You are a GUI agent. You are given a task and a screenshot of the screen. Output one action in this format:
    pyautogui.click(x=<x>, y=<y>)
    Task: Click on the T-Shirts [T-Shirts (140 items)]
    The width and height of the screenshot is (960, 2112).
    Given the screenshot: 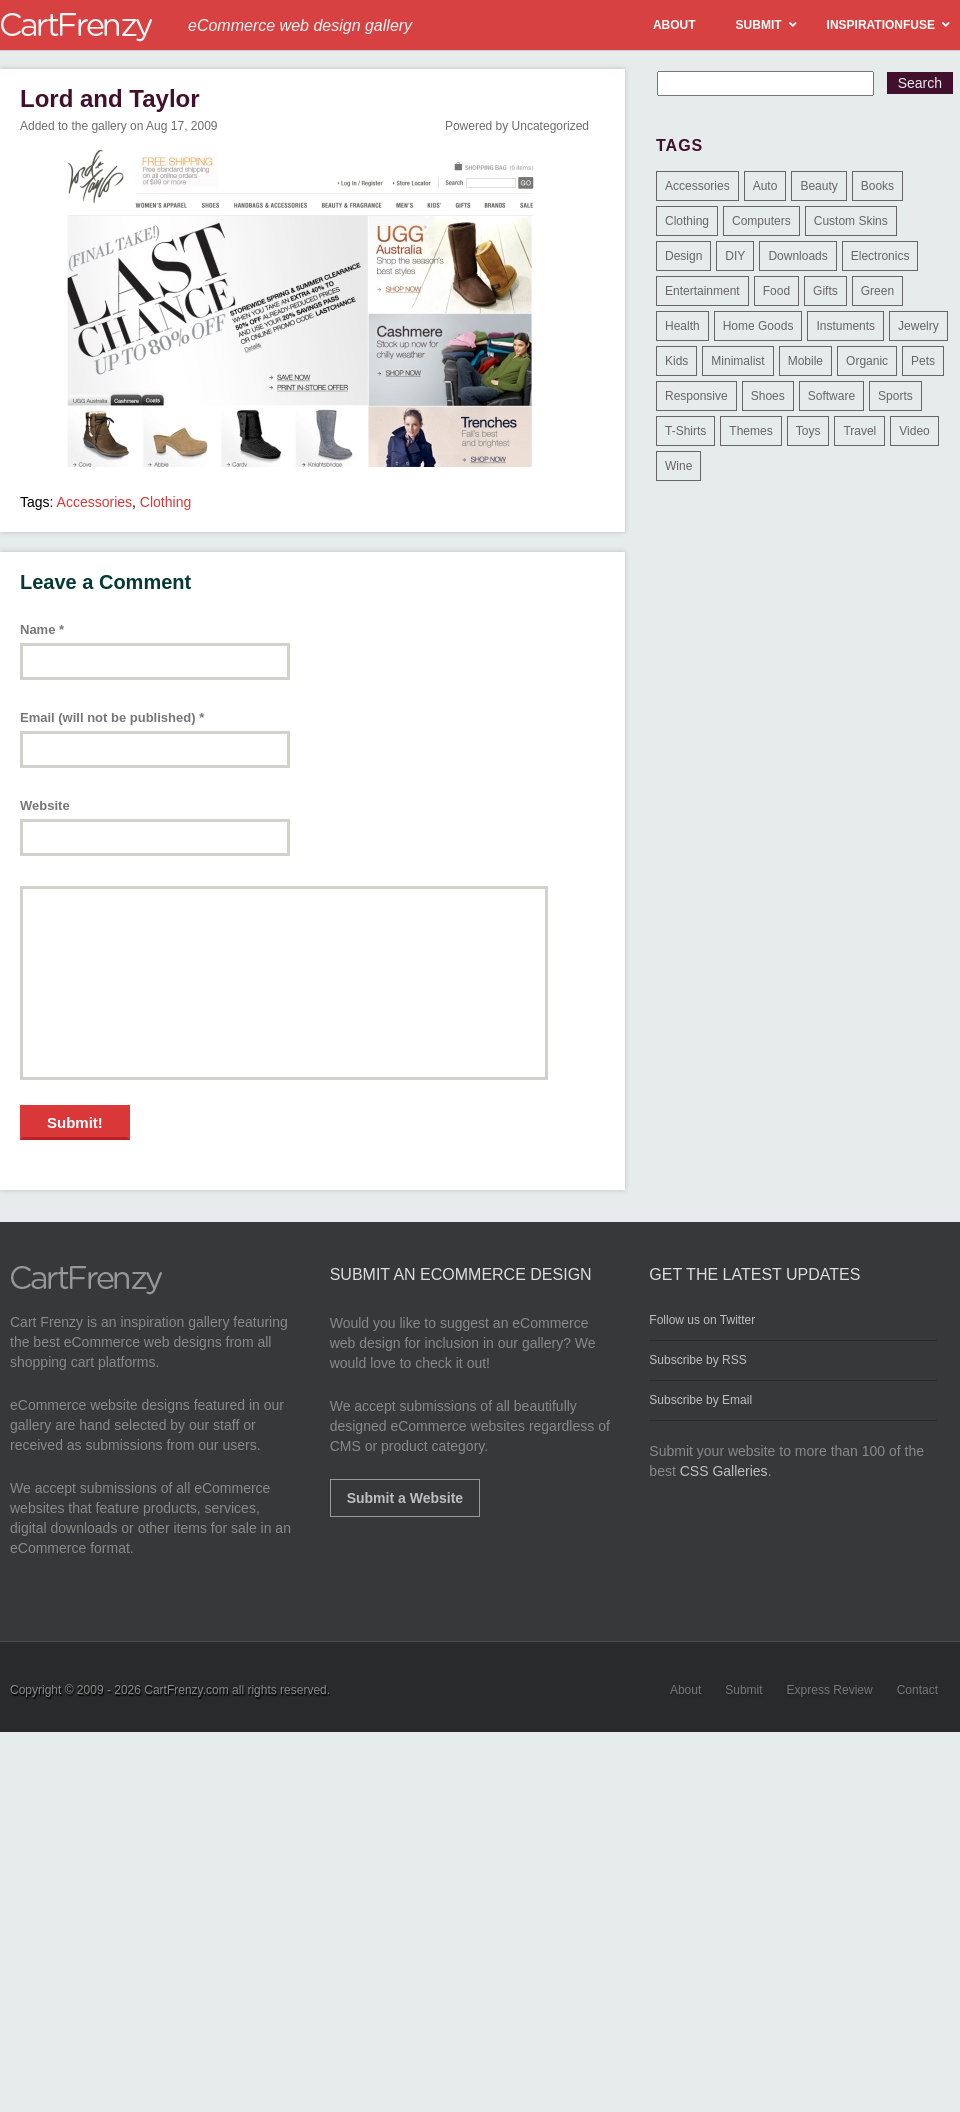 What is the action you would take?
    pyautogui.click(x=685, y=431)
    